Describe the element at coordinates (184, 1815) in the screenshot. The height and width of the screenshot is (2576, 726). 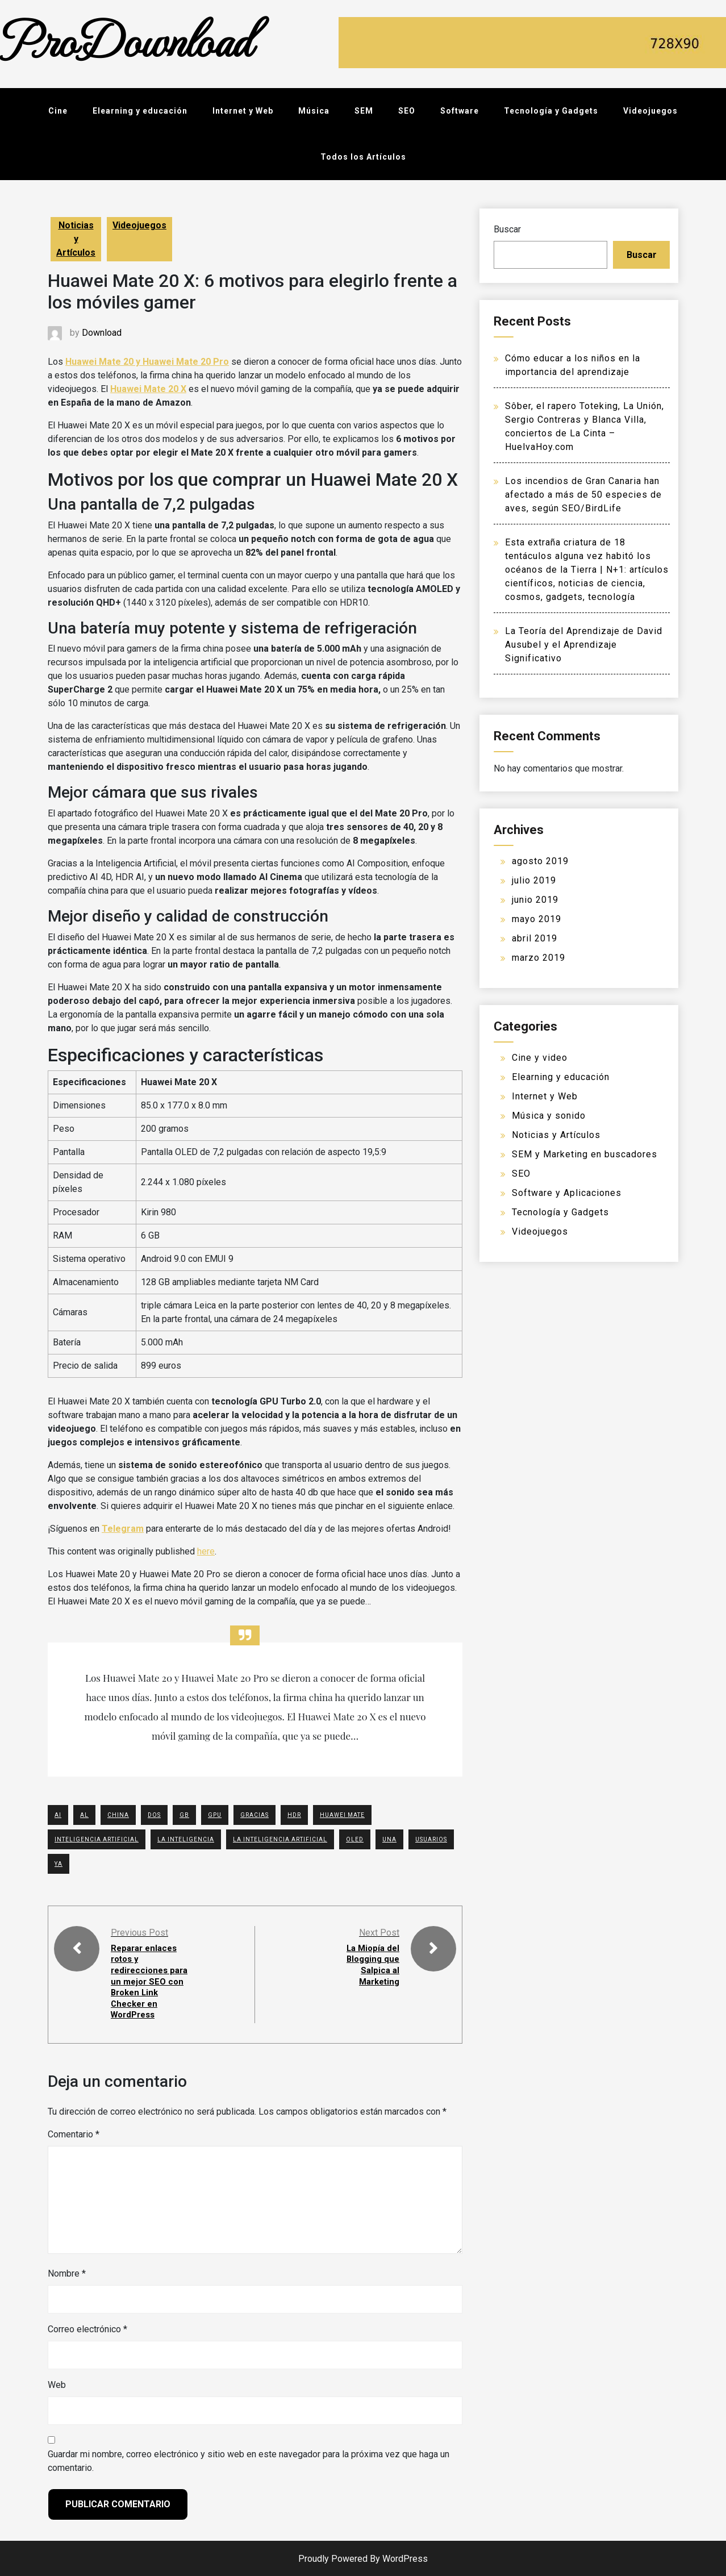
I see `GB` at that location.